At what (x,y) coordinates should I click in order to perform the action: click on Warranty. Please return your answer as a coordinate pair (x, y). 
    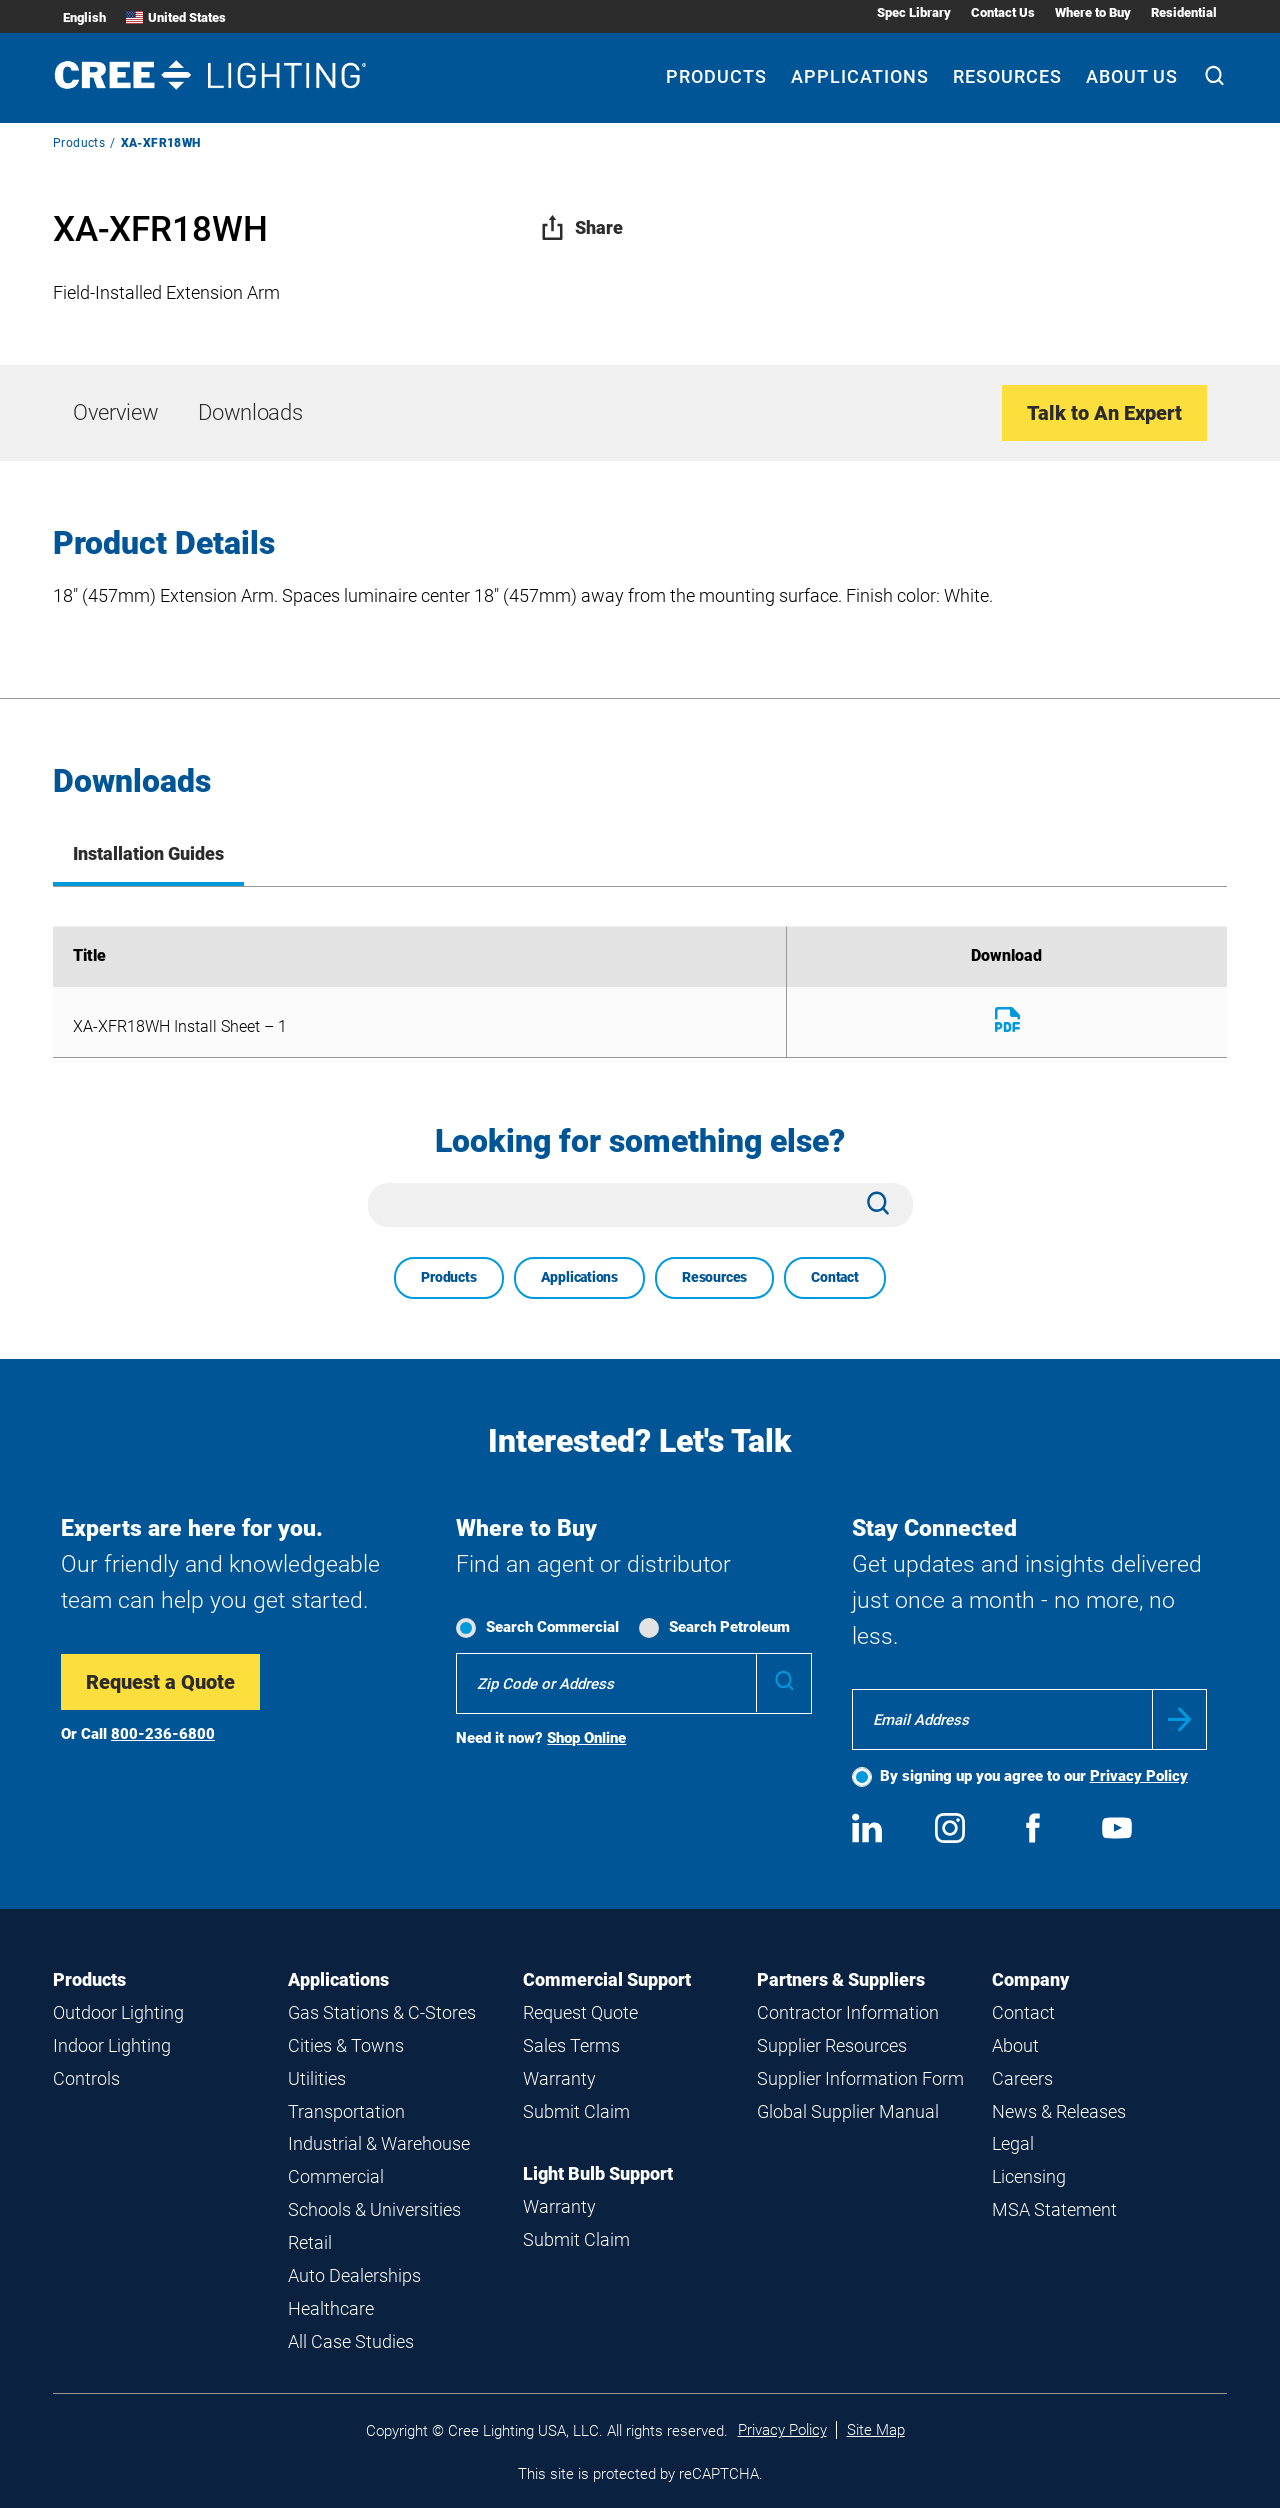
    Looking at the image, I should click on (559, 2078).